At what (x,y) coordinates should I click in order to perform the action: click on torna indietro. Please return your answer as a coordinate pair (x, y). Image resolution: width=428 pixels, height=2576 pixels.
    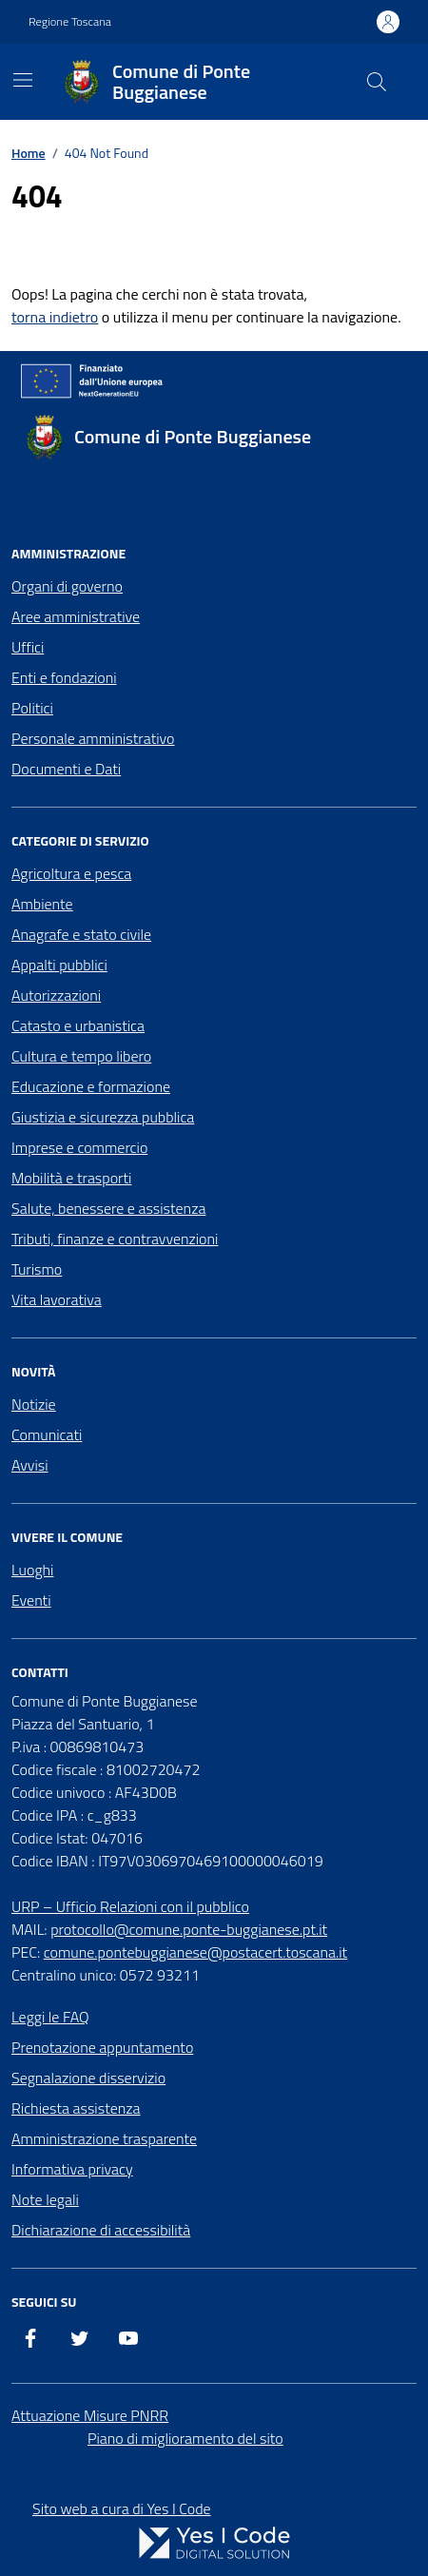
    Looking at the image, I should click on (54, 316).